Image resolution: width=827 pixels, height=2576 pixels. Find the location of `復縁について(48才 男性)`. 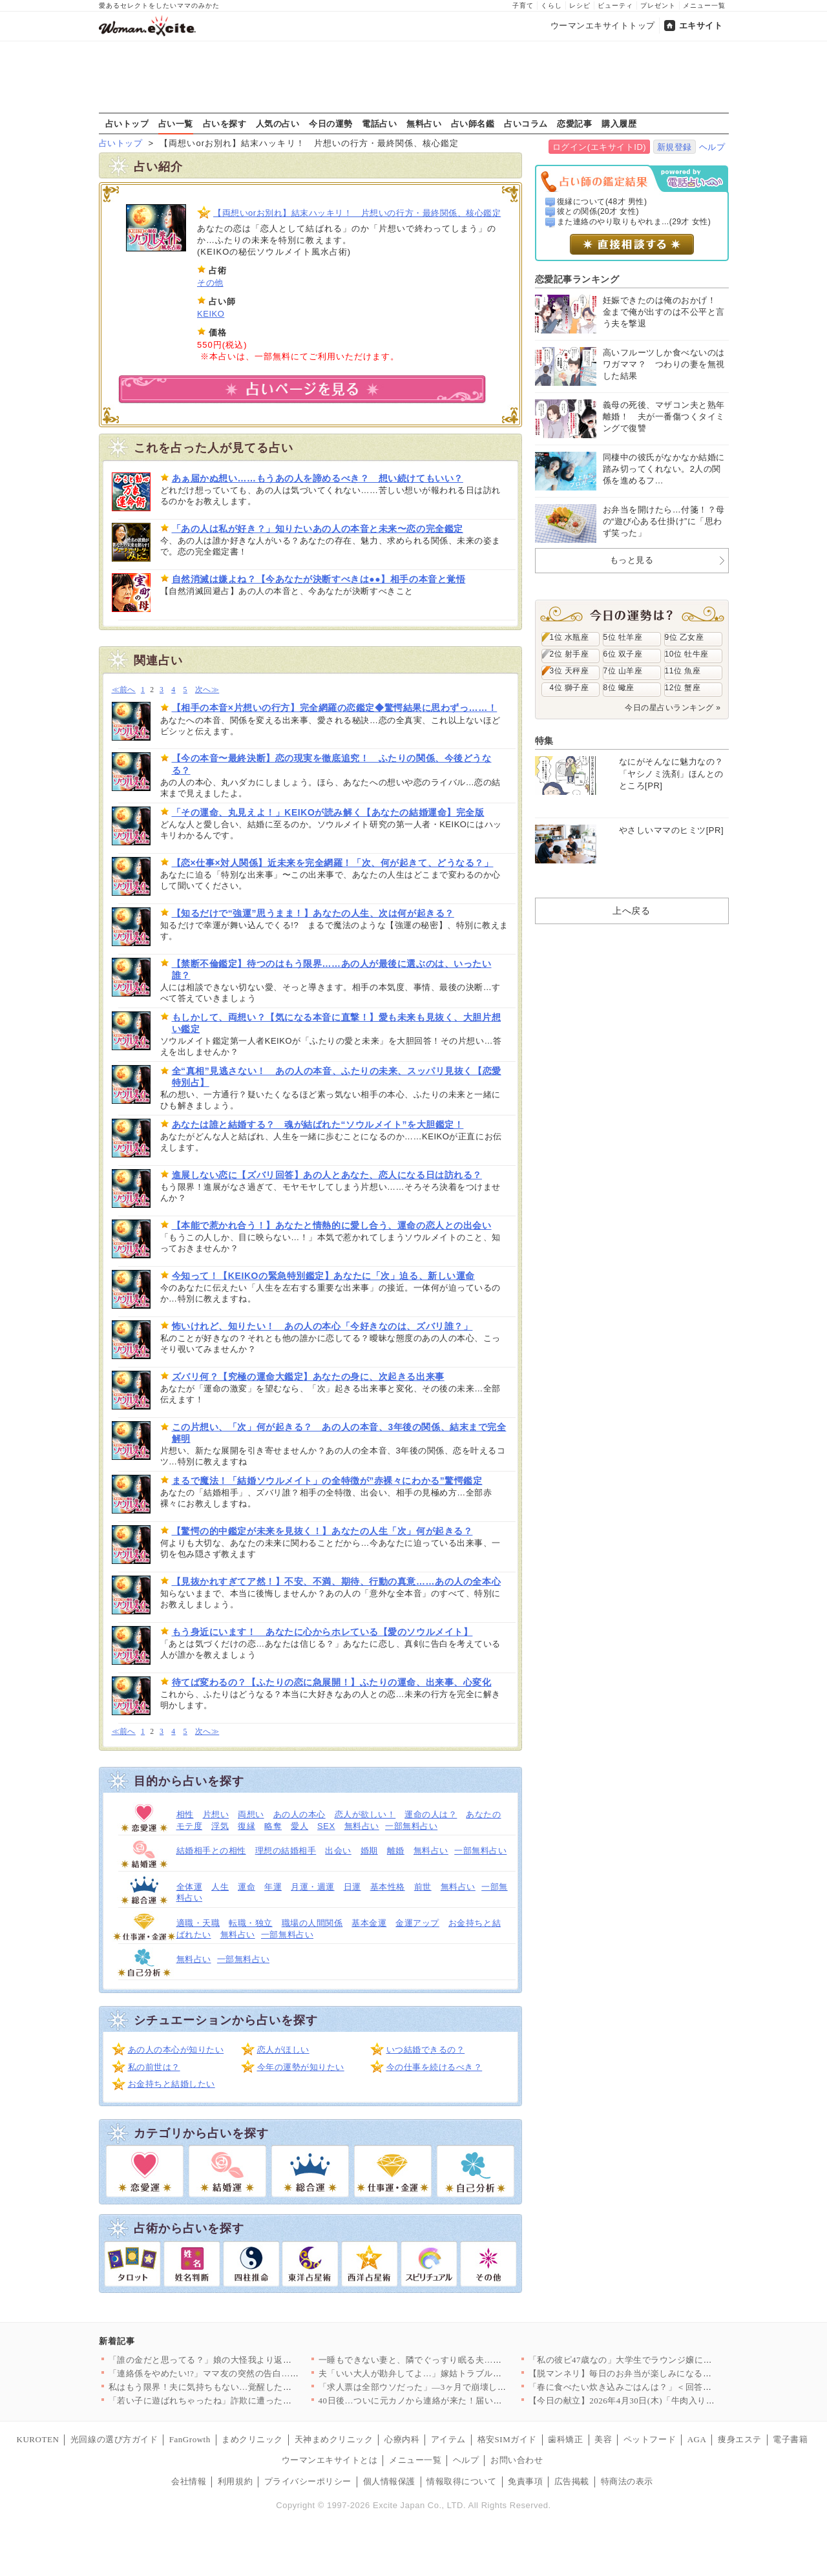

復縁について(48才 男性) is located at coordinates (602, 201).